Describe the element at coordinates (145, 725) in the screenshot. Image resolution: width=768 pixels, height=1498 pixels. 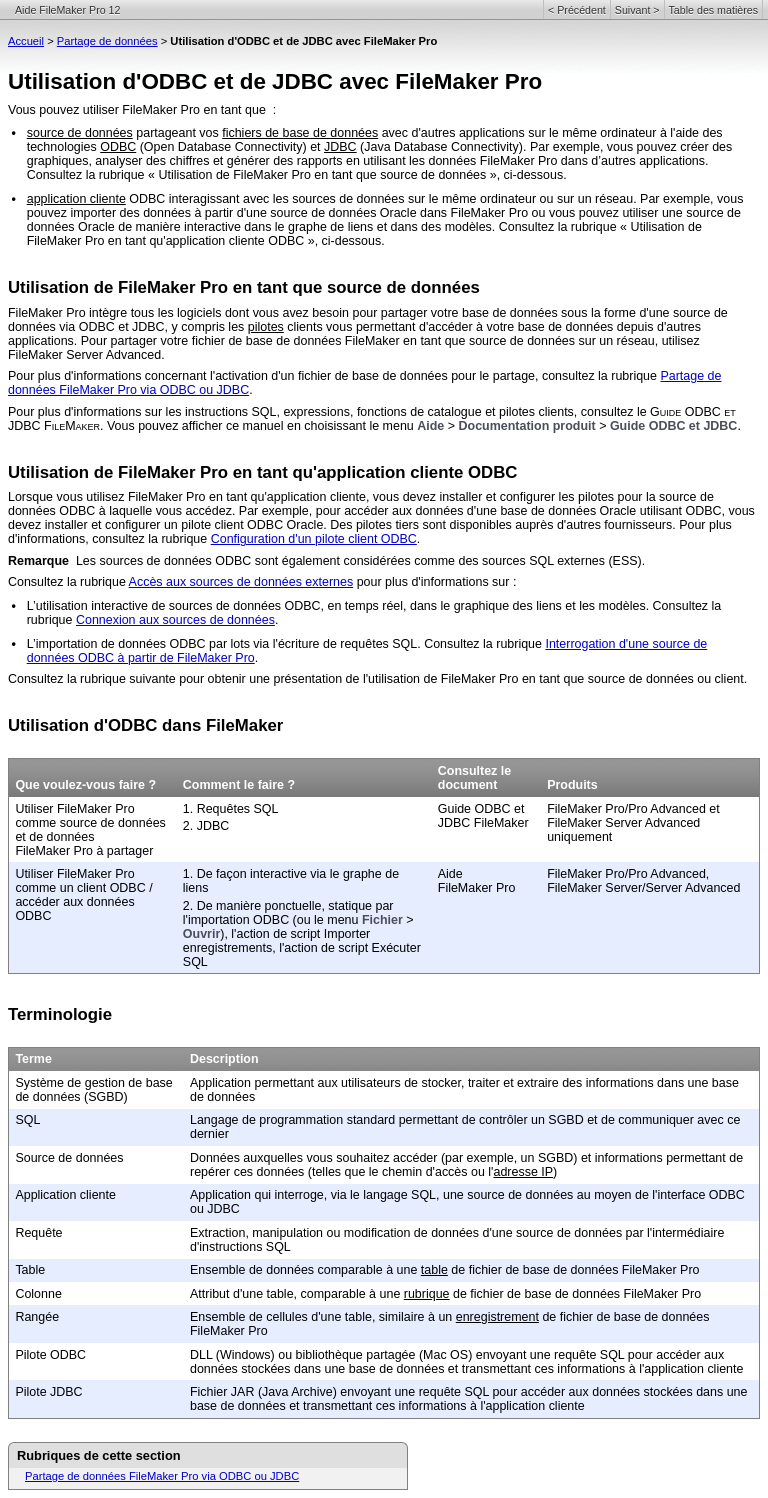
I see `Utilisation d'ODBC dans FileMaker` at that location.